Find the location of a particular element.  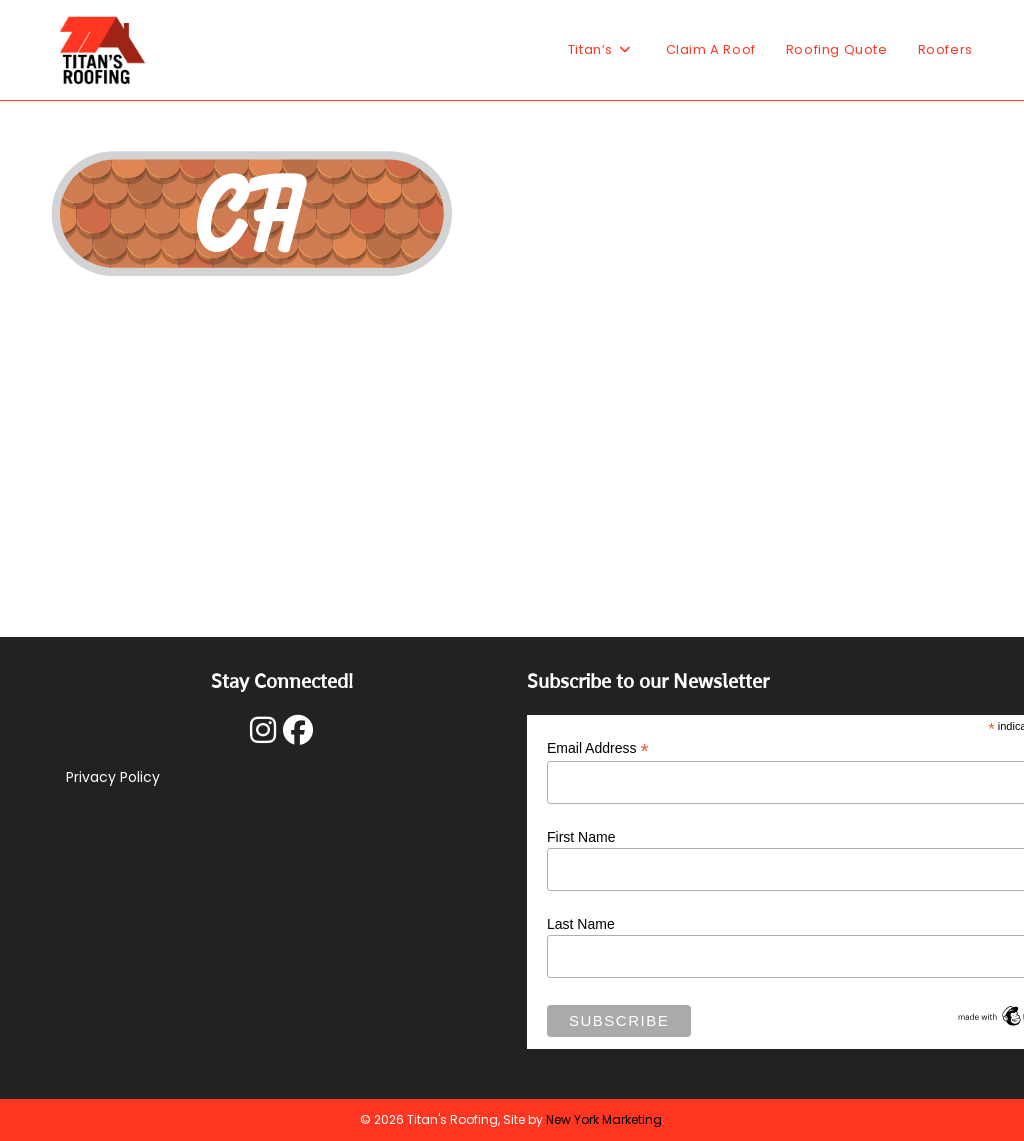

[Advertisement] is located at coordinates (512, 437).